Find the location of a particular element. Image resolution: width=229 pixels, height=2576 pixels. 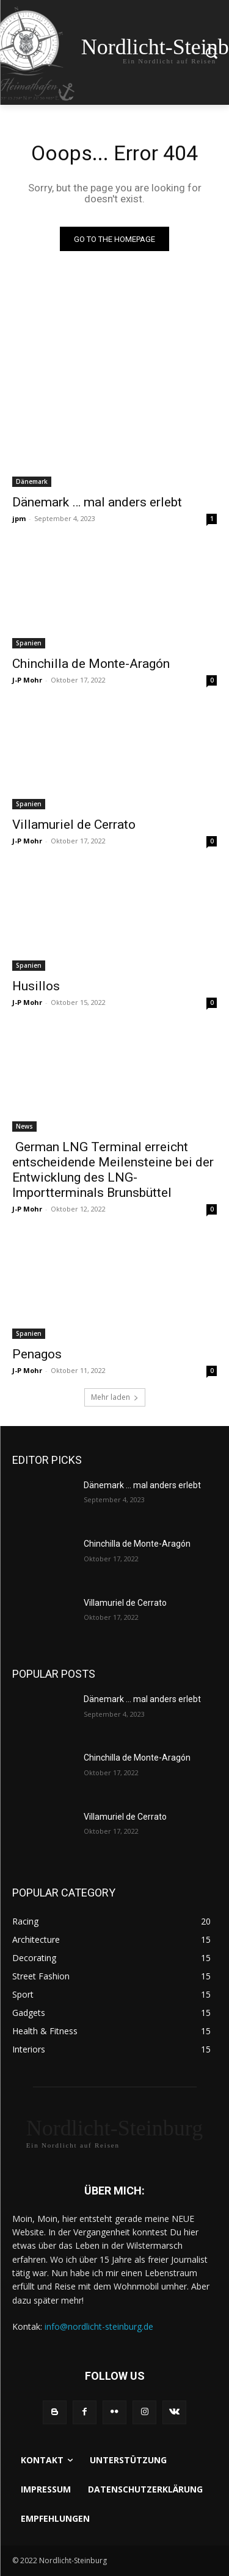

Dänemark … mal anders erlebt is located at coordinates (97, 502).